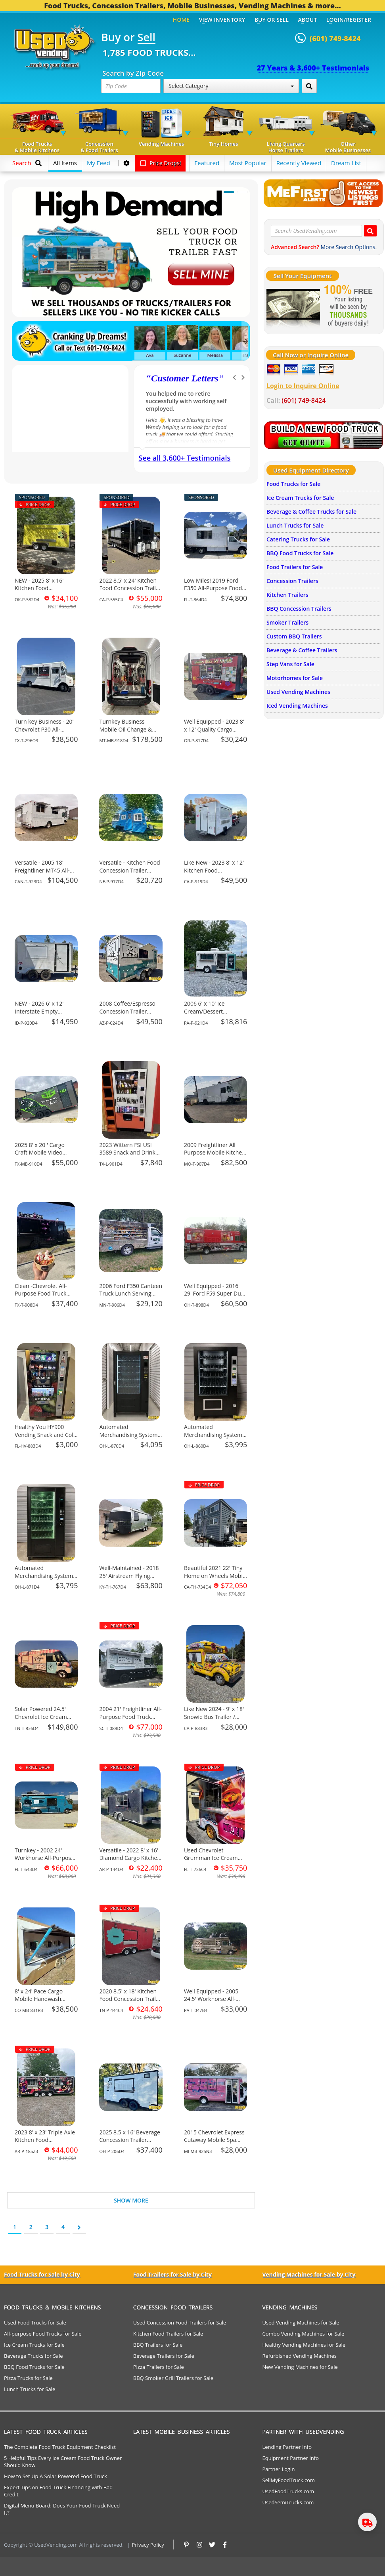  I want to click on Select Category, so click(231, 86).